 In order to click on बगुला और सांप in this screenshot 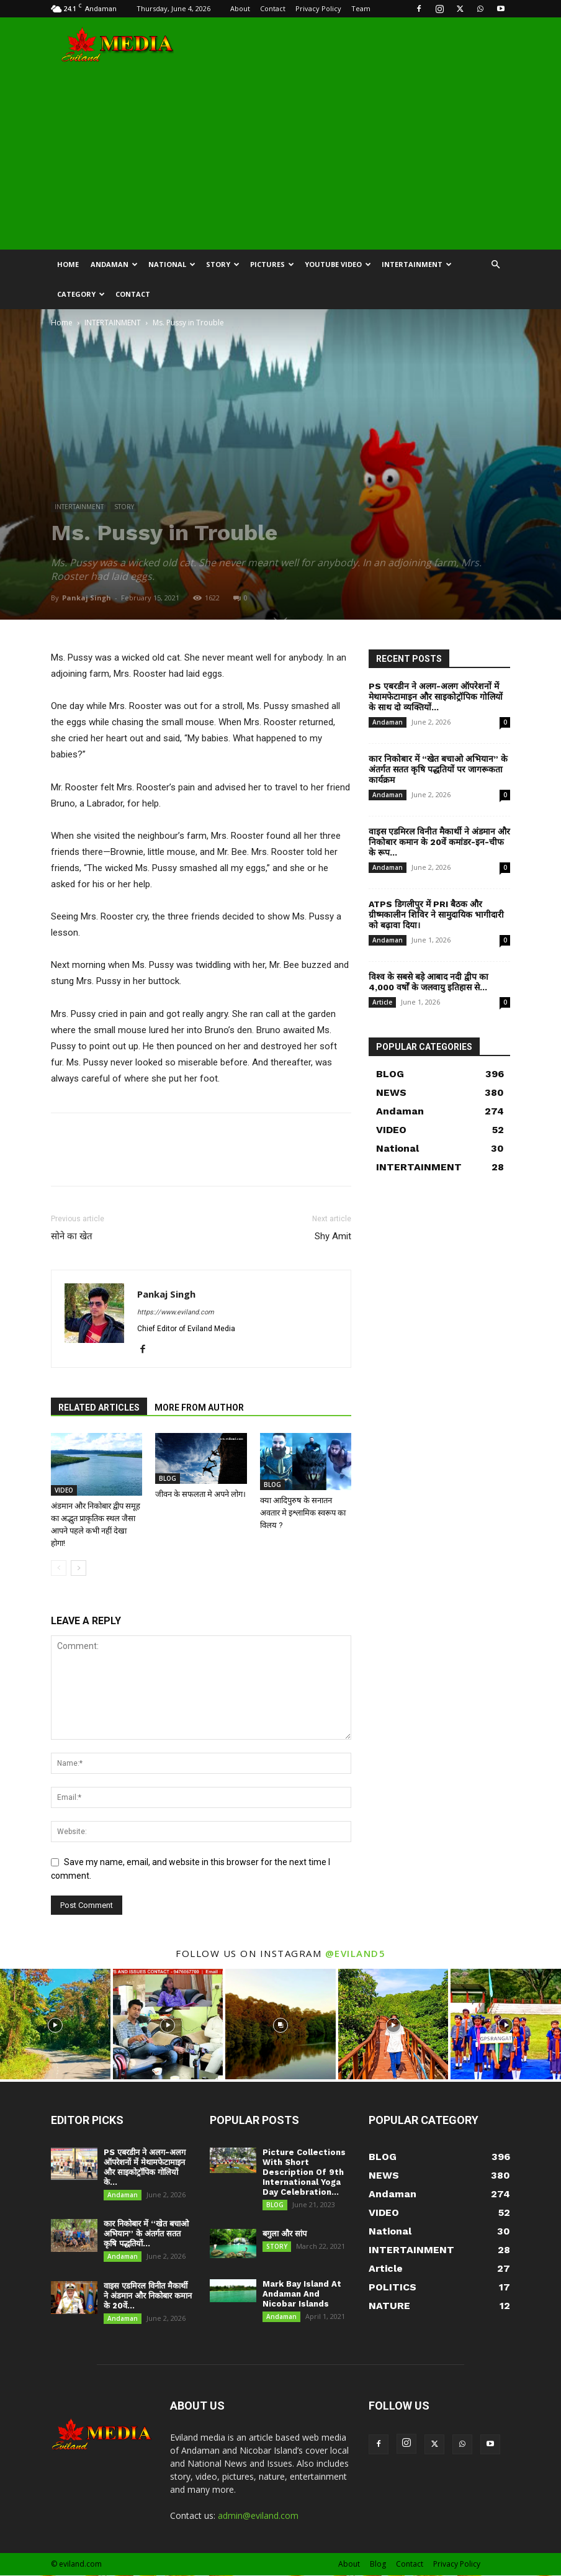, I will do `click(285, 2234)`.